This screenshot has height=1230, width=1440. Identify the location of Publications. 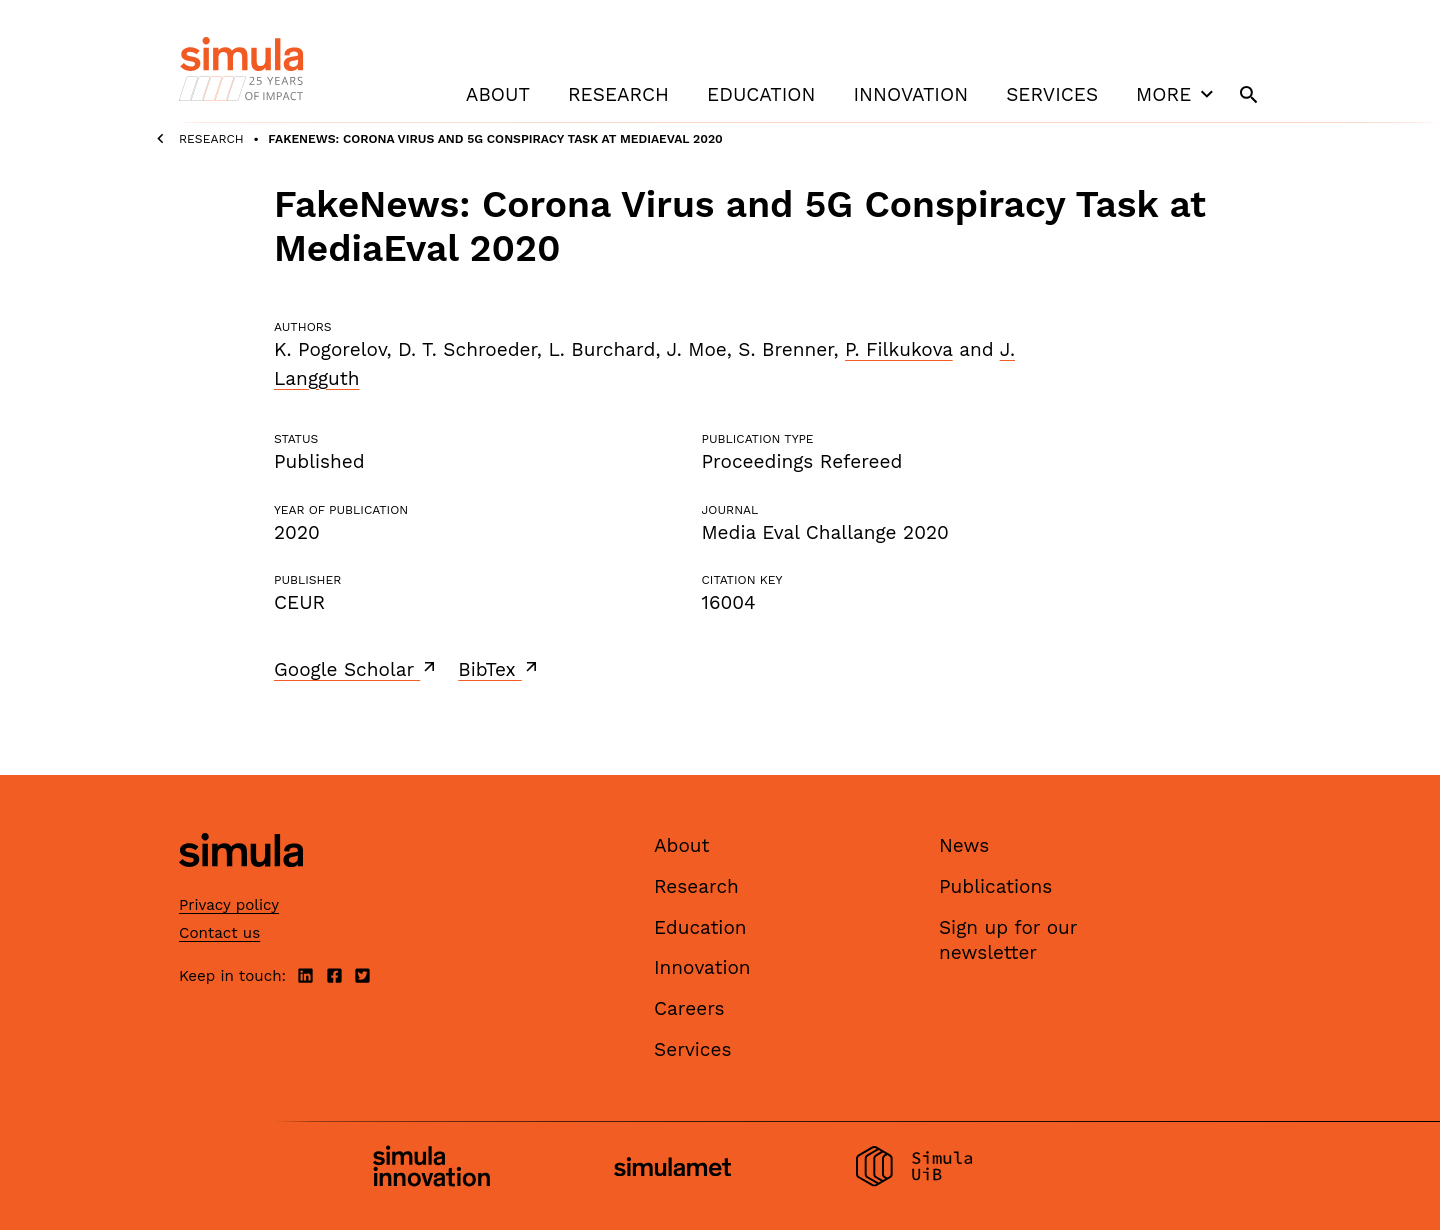
(995, 886).